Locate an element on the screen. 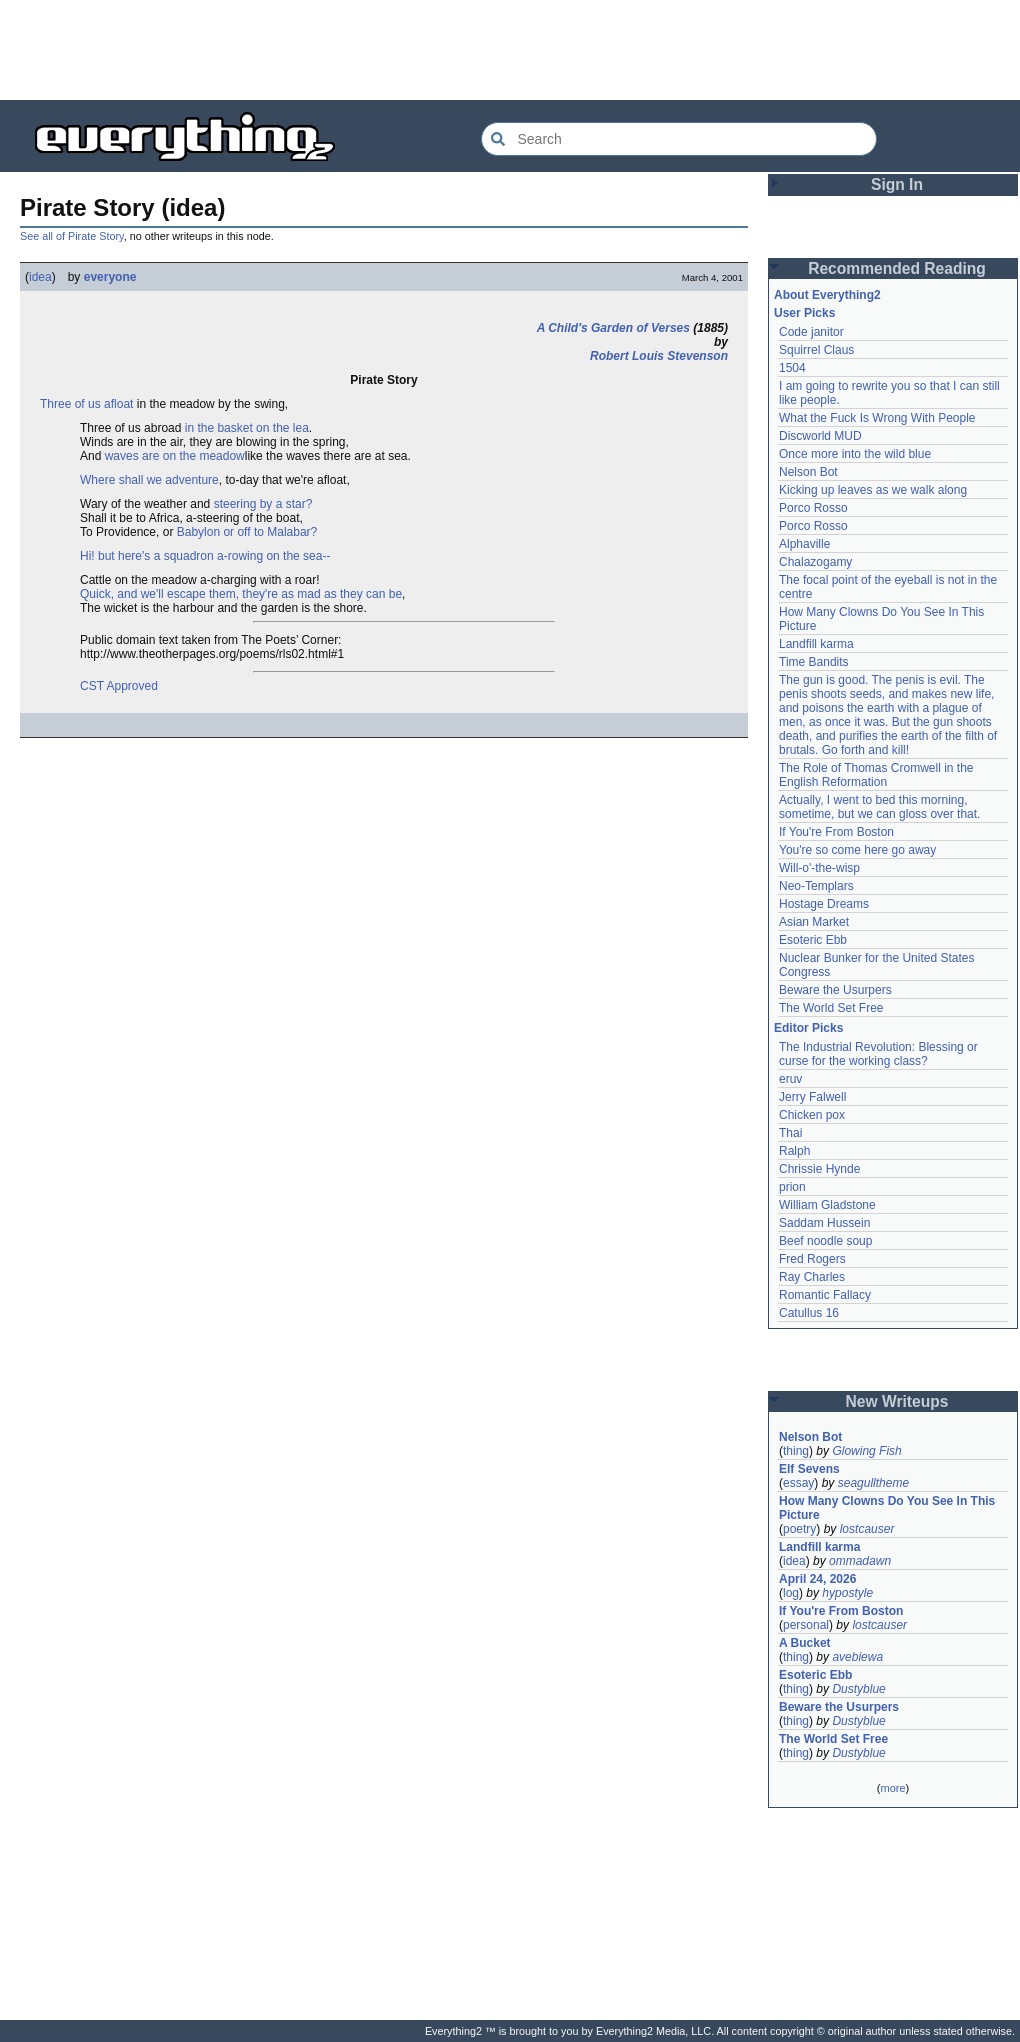 The height and width of the screenshot is (2042, 1020). Elf Sevens is located at coordinates (809, 1469).